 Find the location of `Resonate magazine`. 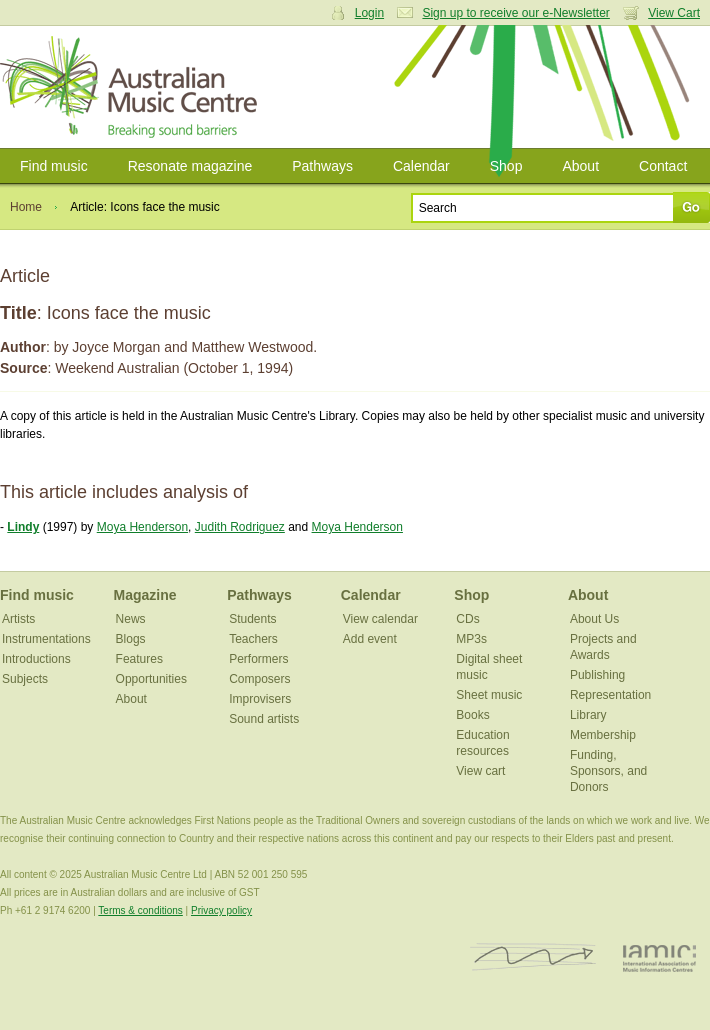

Resonate magazine is located at coordinates (190, 166).